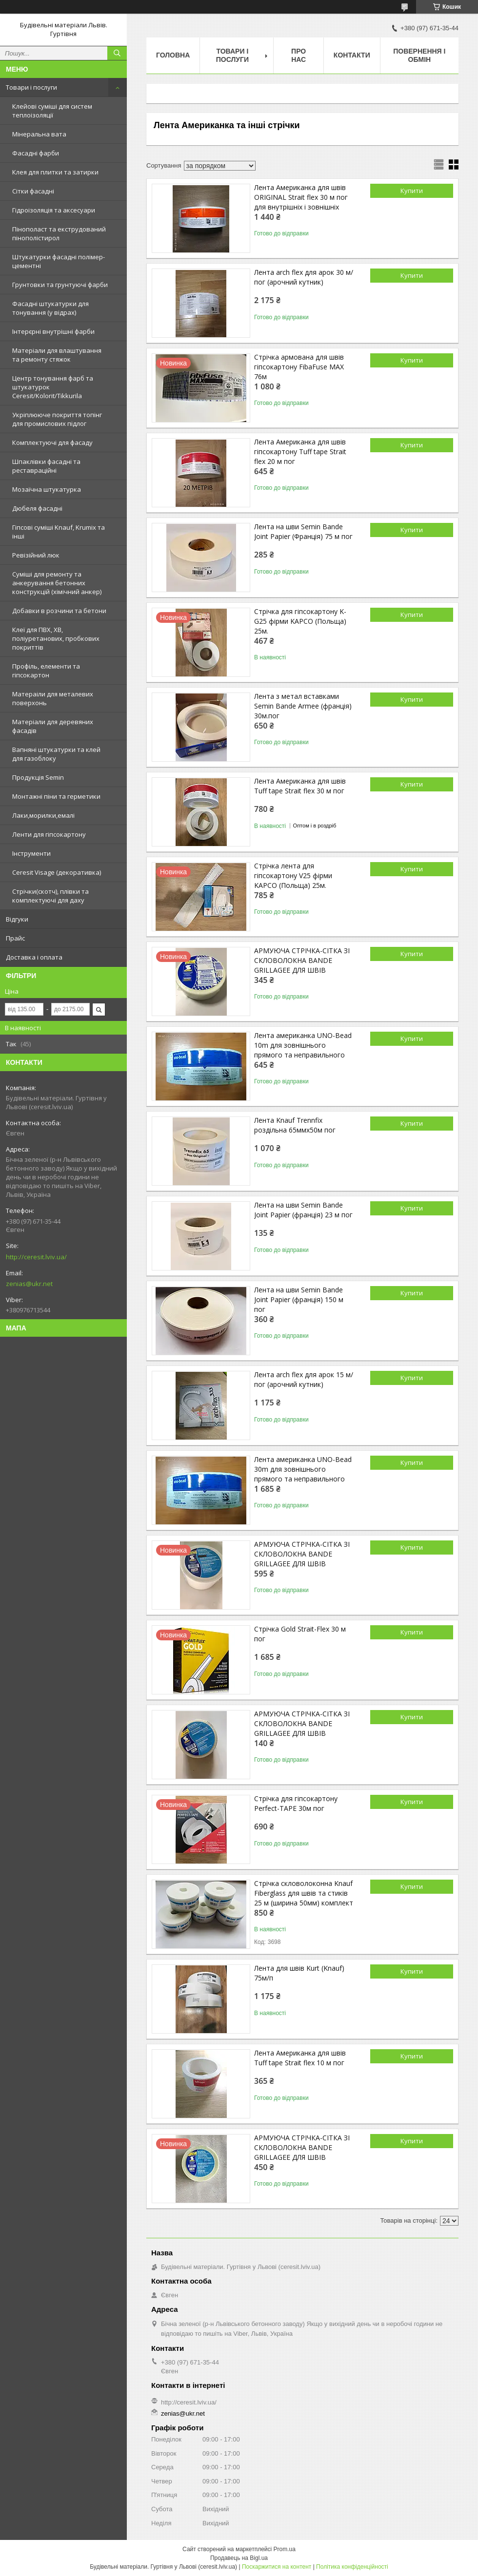 The width and height of the screenshot is (478, 2576). What do you see at coordinates (419, 55) in the screenshot?
I see `Повернення і обмін` at bounding box center [419, 55].